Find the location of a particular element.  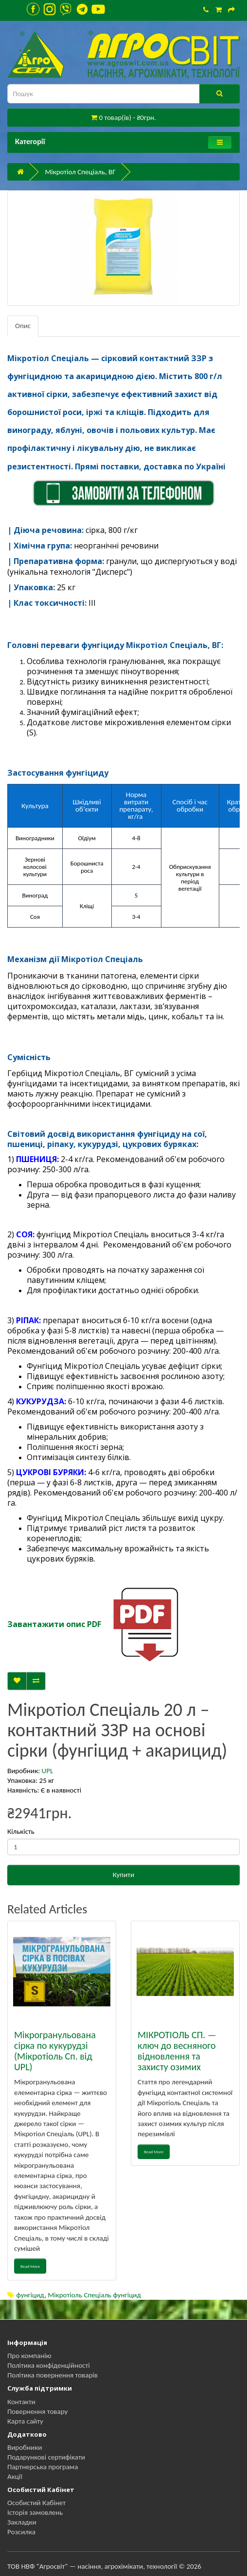

Акції is located at coordinates (14, 2476).